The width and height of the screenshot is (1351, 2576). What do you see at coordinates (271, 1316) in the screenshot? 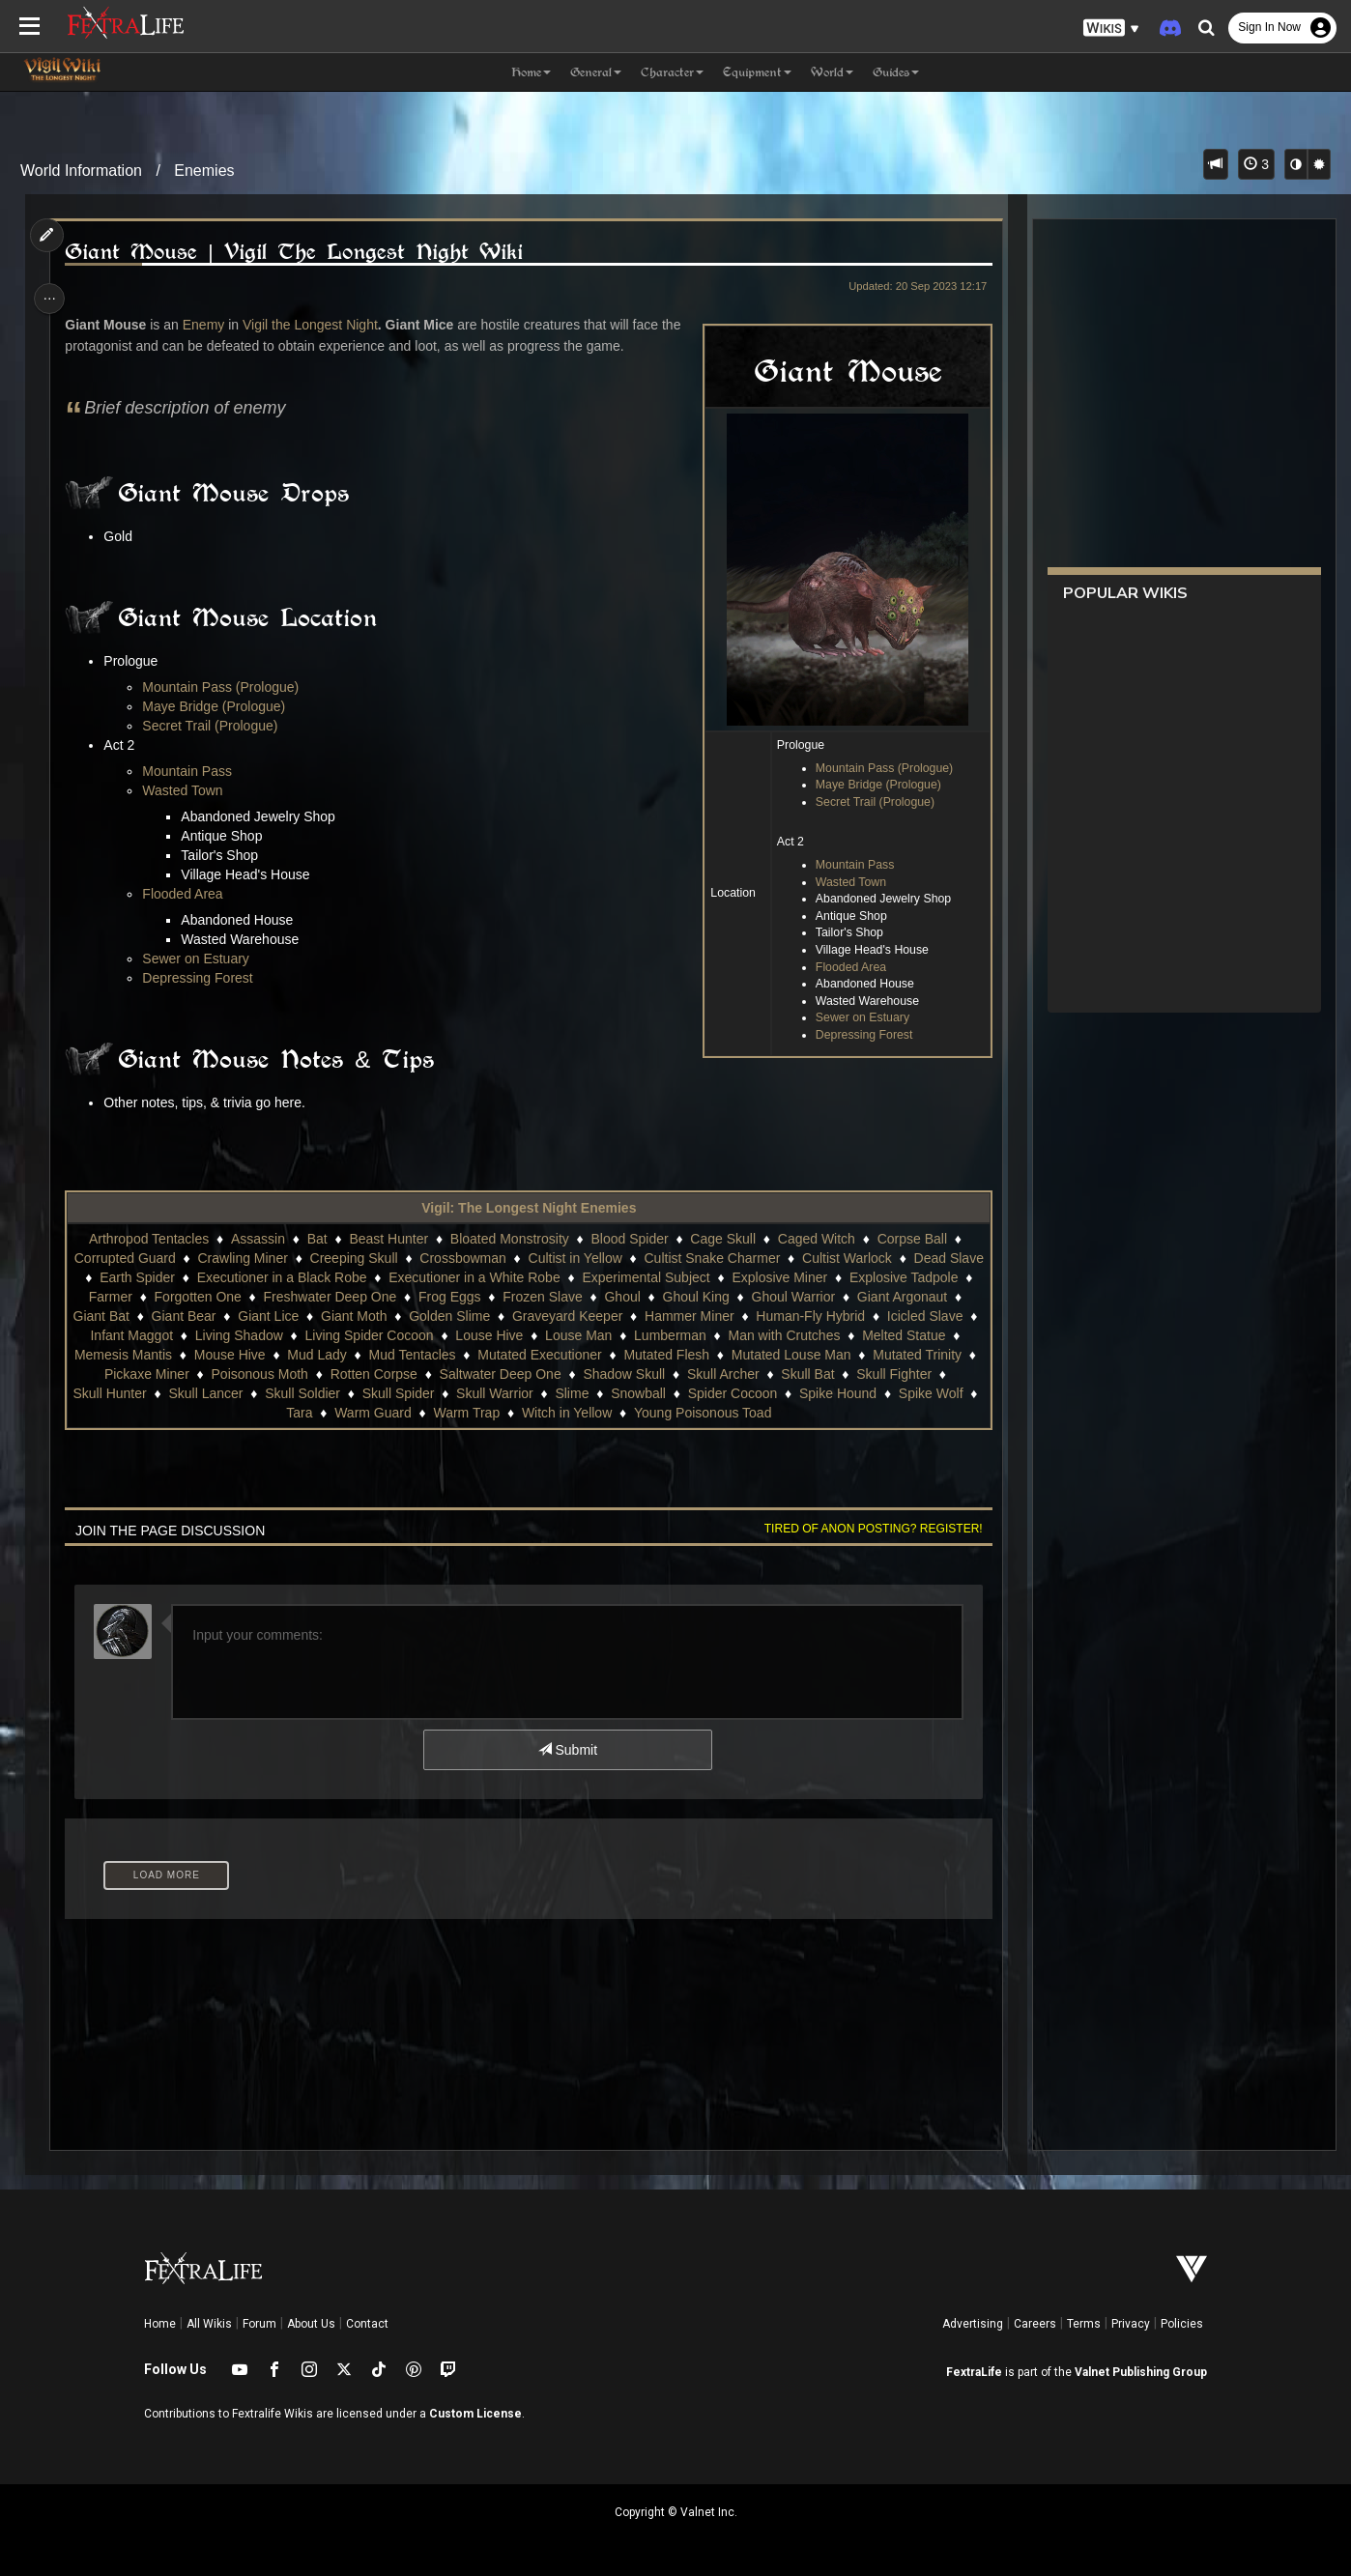
I see `Giant Bat` at bounding box center [271, 1316].